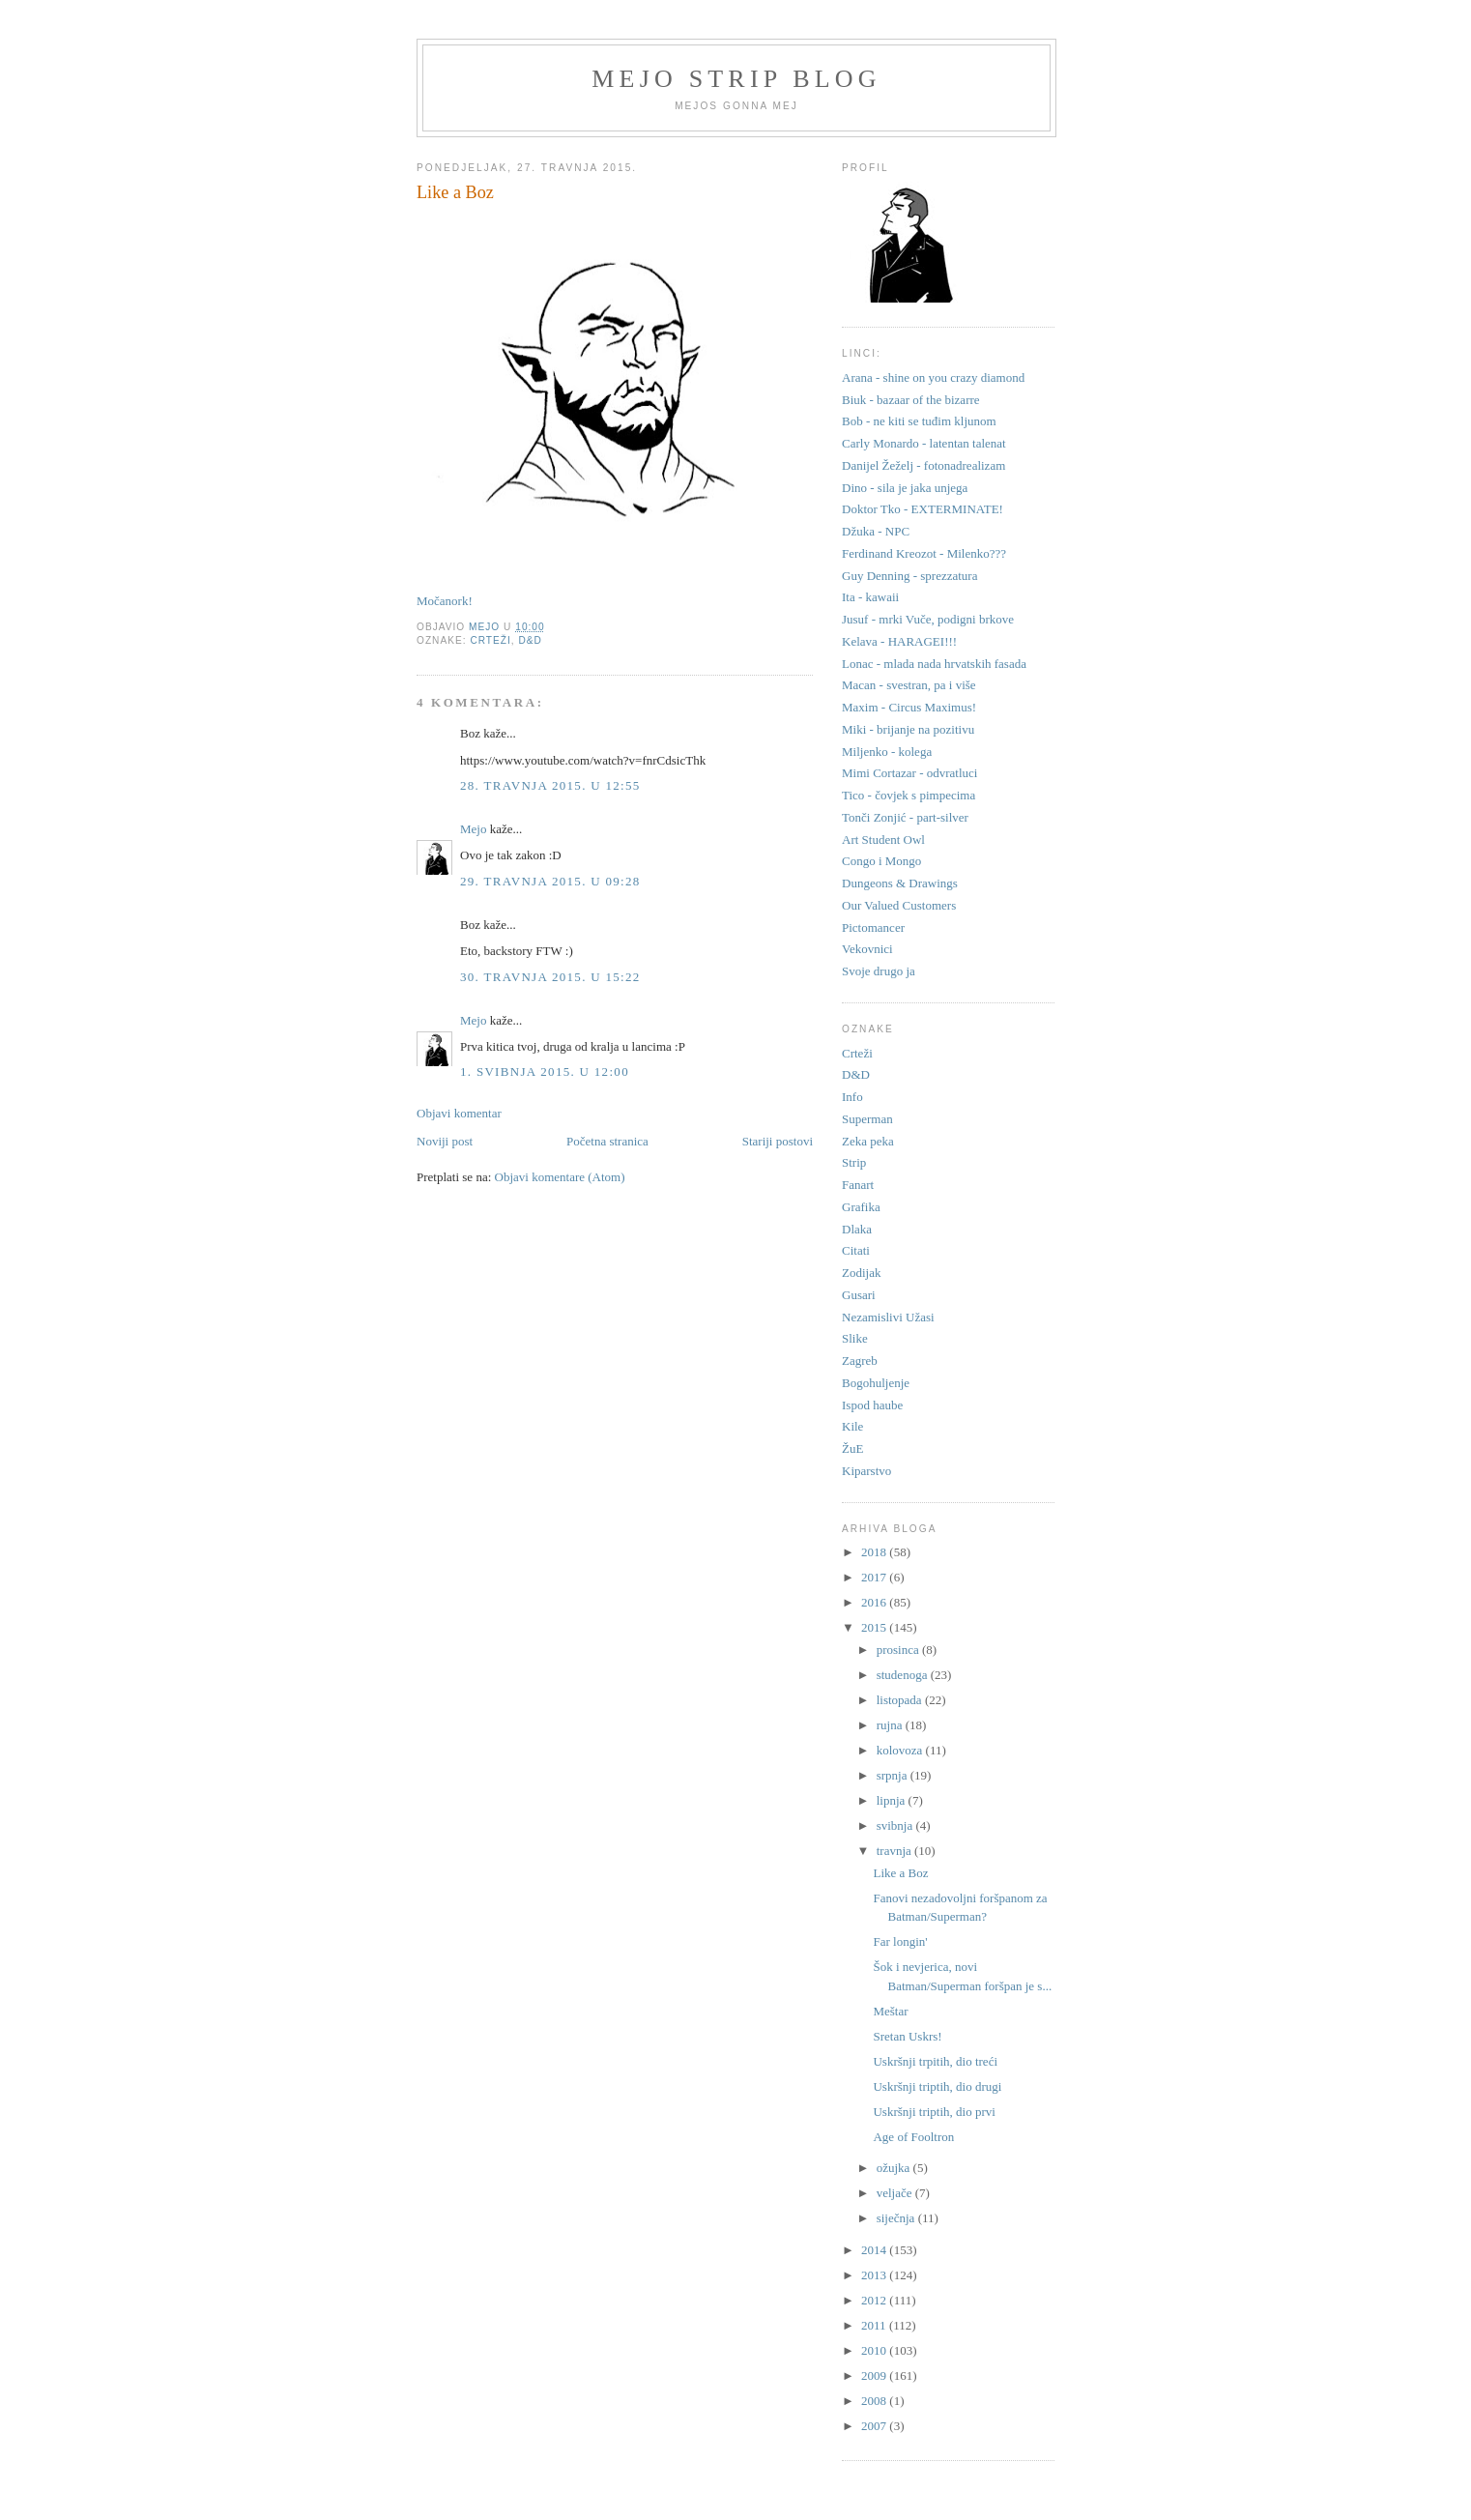 The width and height of the screenshot is (1471, 2520). What do you see at coordinates (875, 2350) in the screenshot?
I see `2010` at bounding box center [875, 2350].